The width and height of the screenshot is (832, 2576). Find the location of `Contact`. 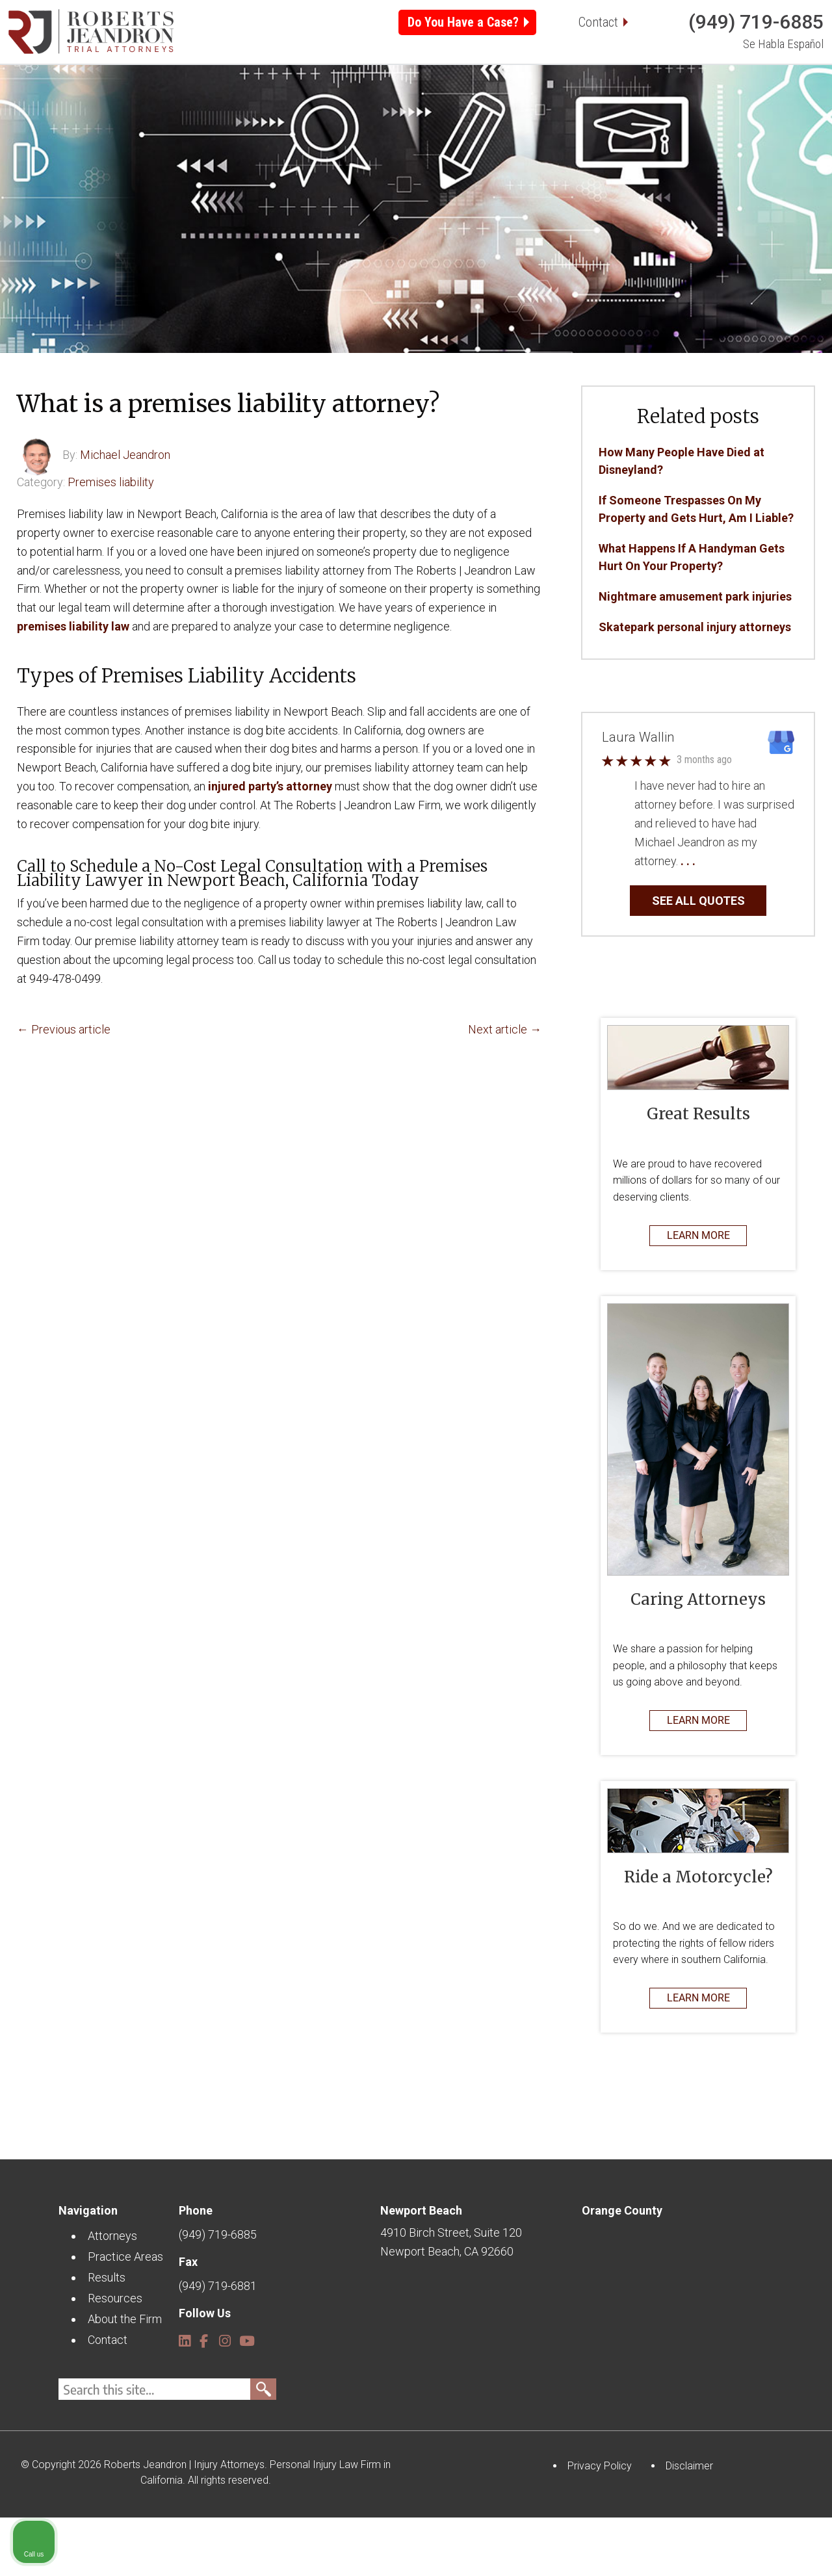

Contact is located at coordinates (598, 22).